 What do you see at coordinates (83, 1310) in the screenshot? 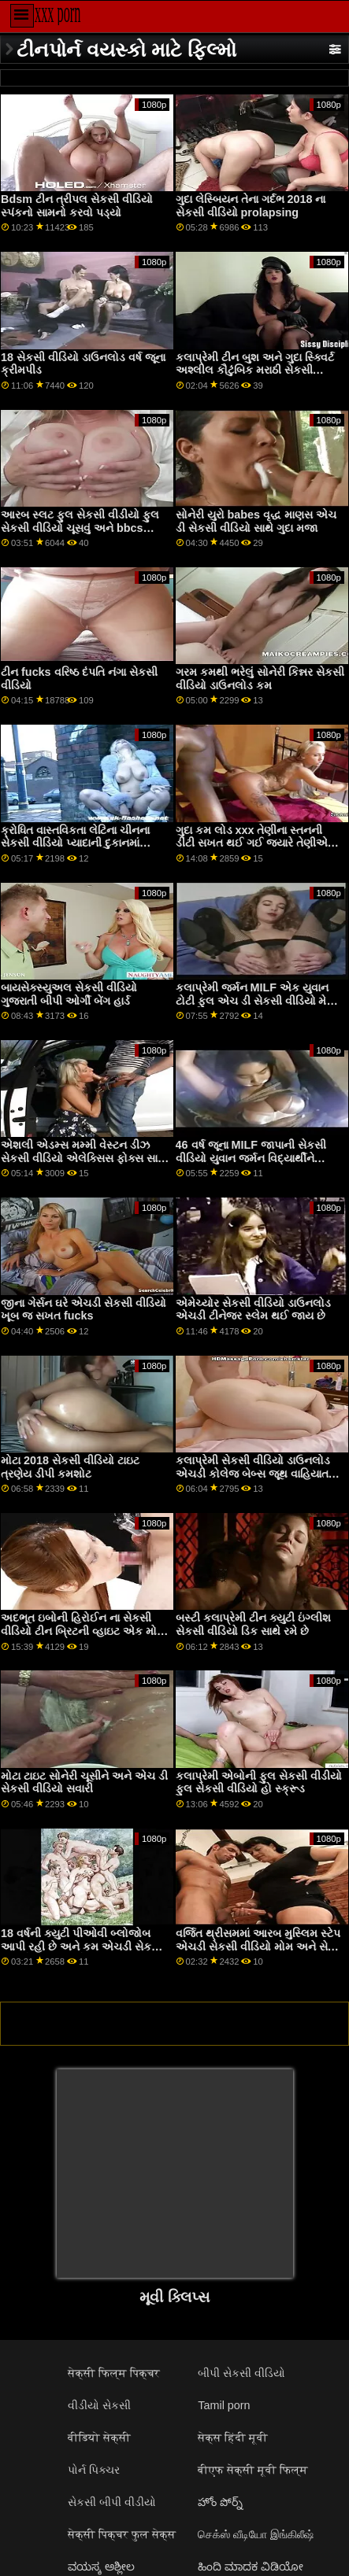
I see `જીના ગેર્સન ઘરે એચડી સેકસી વીડિયો ખૂબ જ સખત fucks` at bounding box center [83, 1310].